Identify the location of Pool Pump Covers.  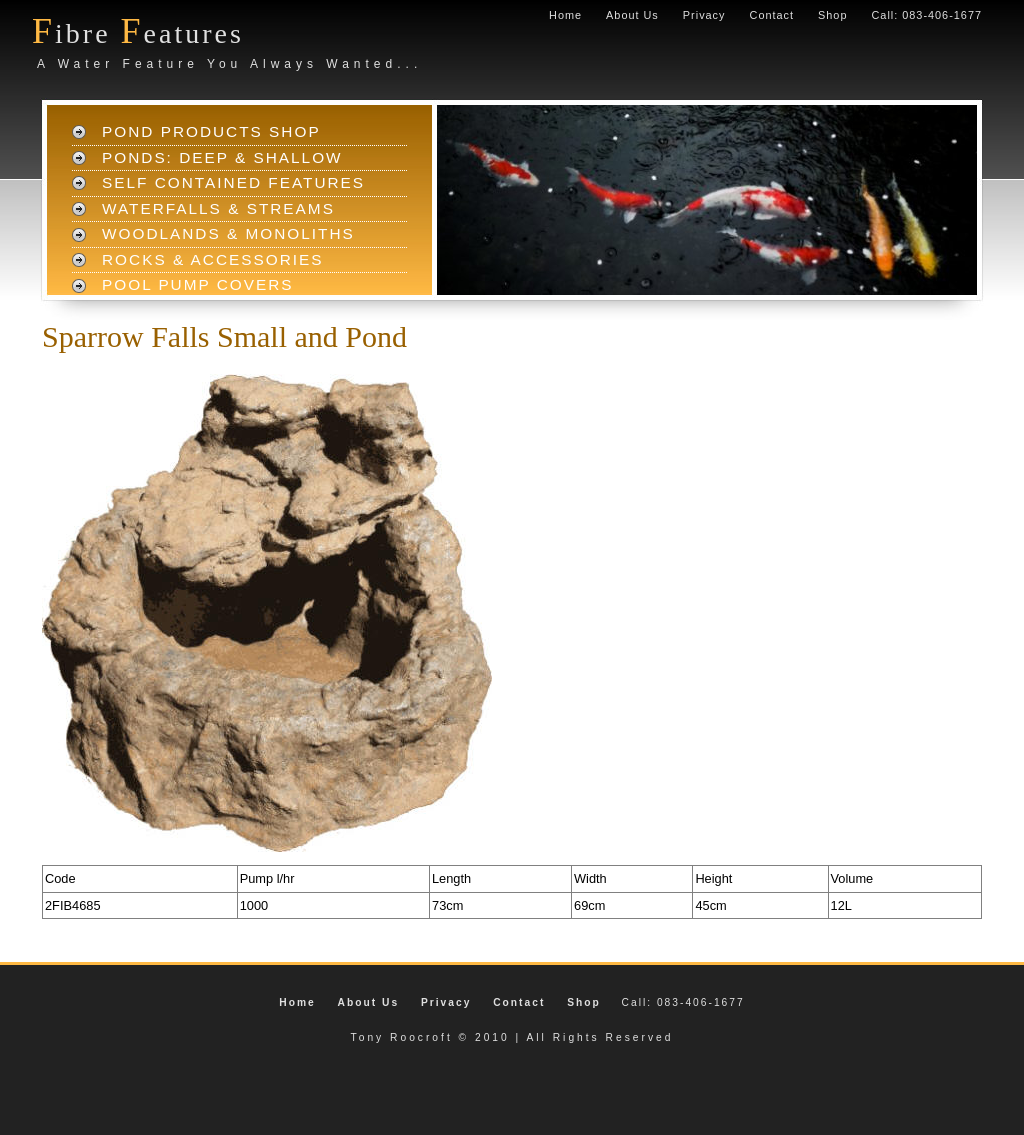
(198, 284).